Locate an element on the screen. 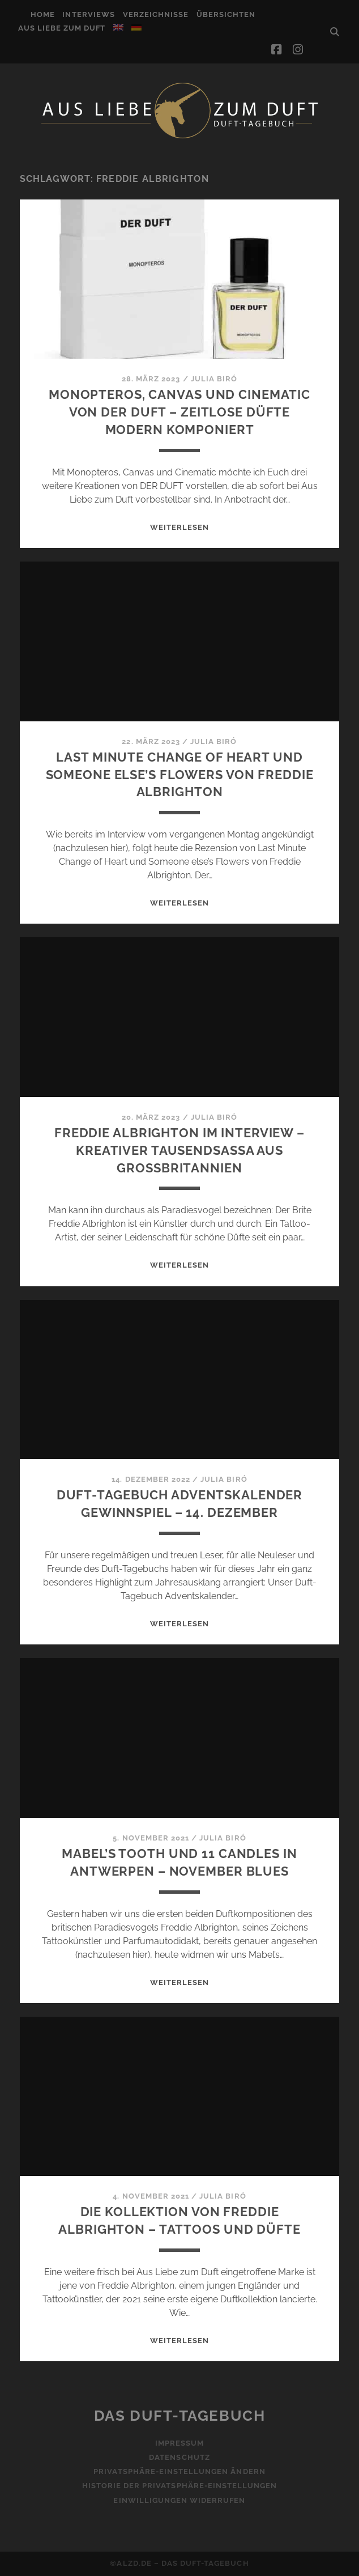  WEITERLESEN is located at coordinates (179, 527).